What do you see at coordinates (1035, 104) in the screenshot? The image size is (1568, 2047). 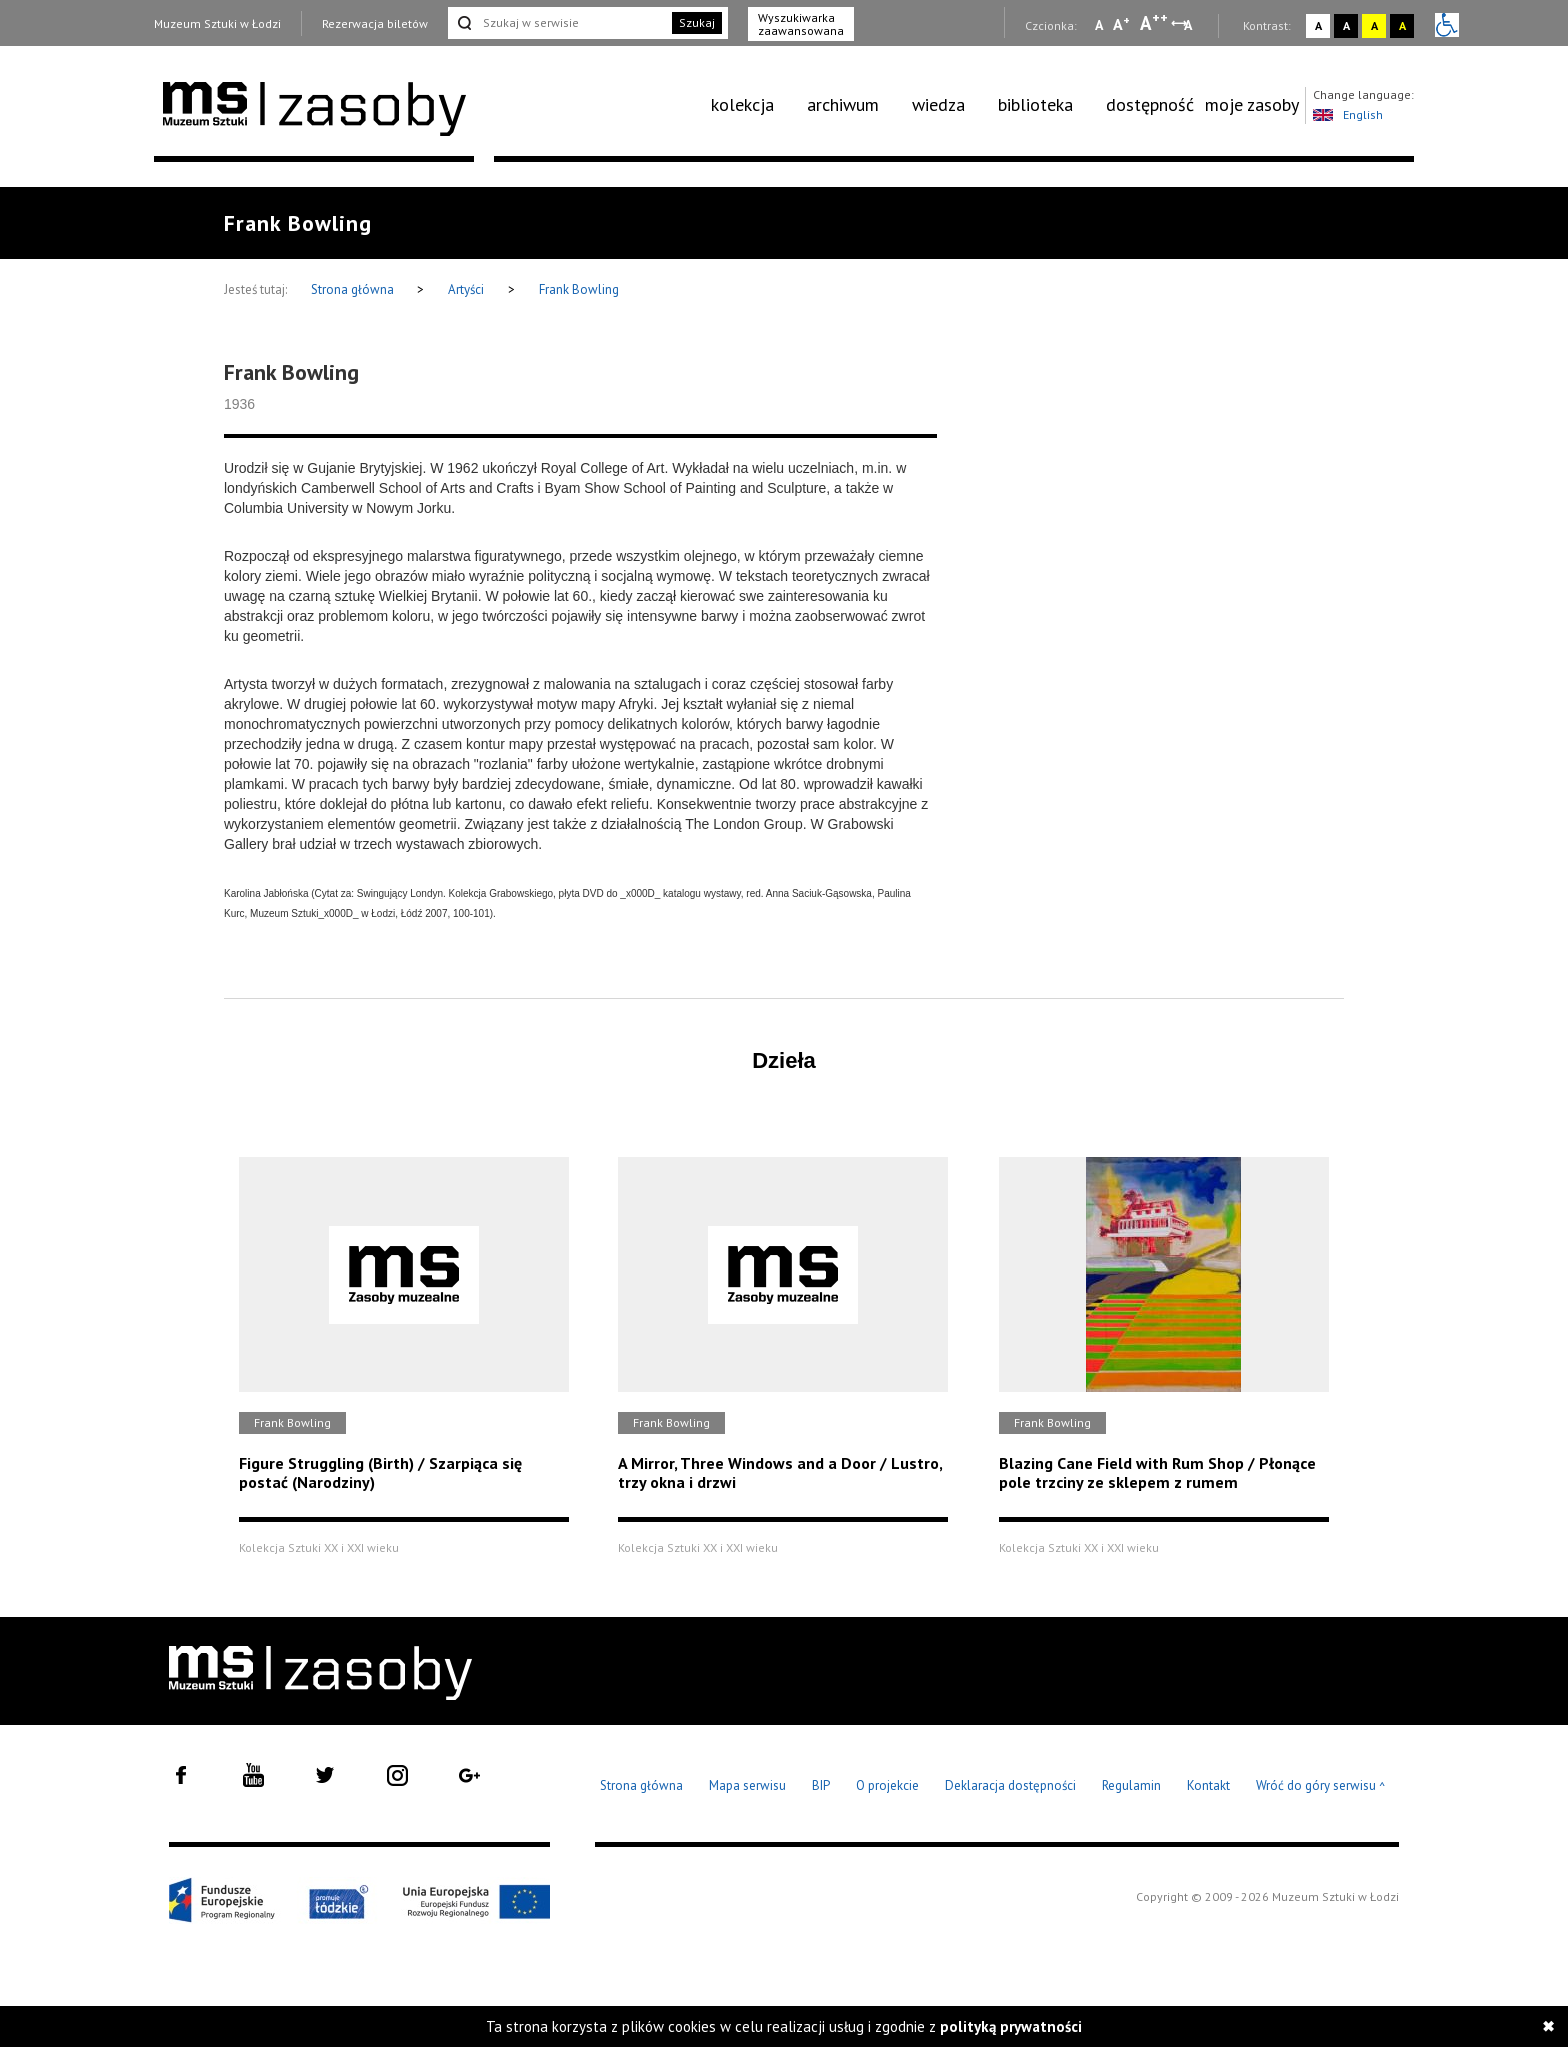 I see `biblioteka` at bounding box center [1035, 104].